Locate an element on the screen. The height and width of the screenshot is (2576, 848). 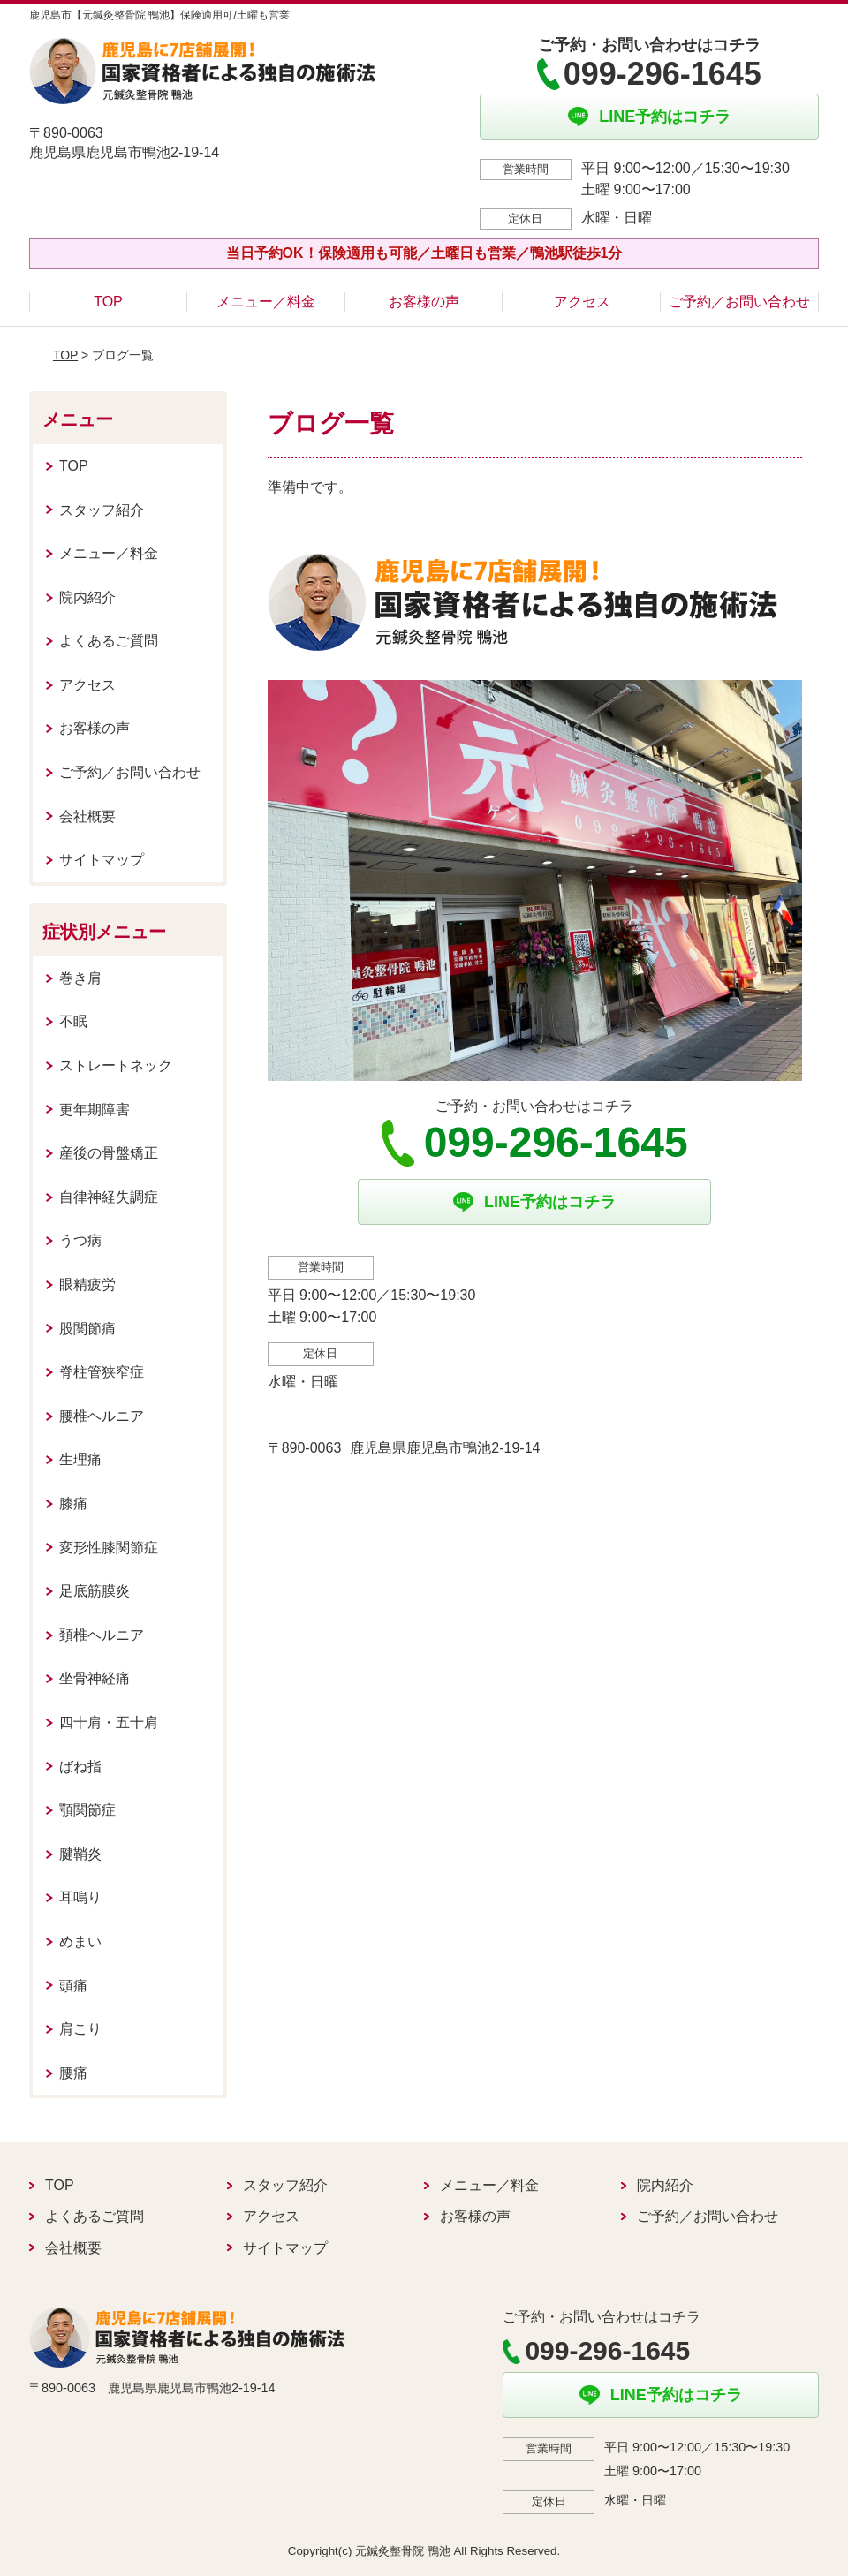
よくあるご質問 is located at coordinates (108, 640).